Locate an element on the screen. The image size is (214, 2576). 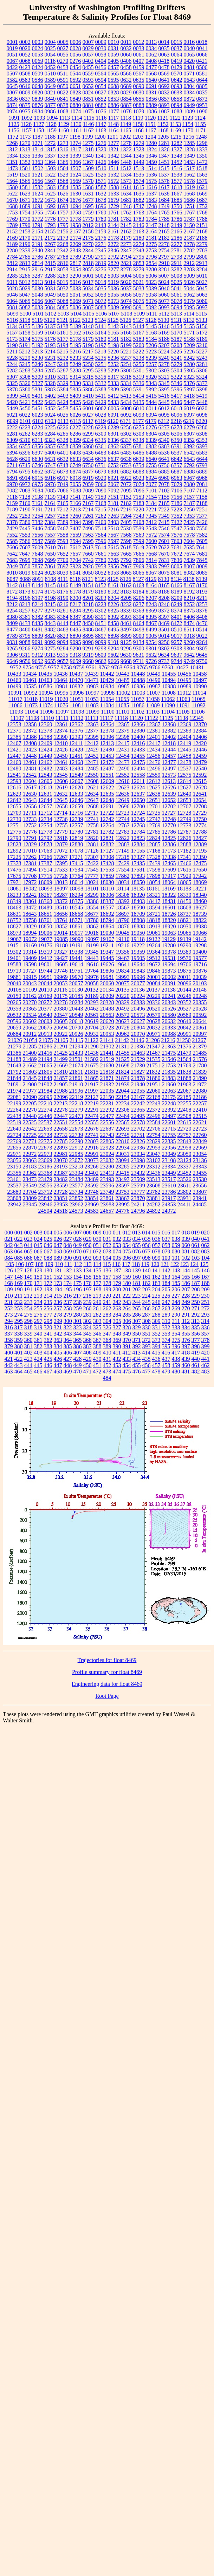
21115 is located at coordinates (76, 1040).